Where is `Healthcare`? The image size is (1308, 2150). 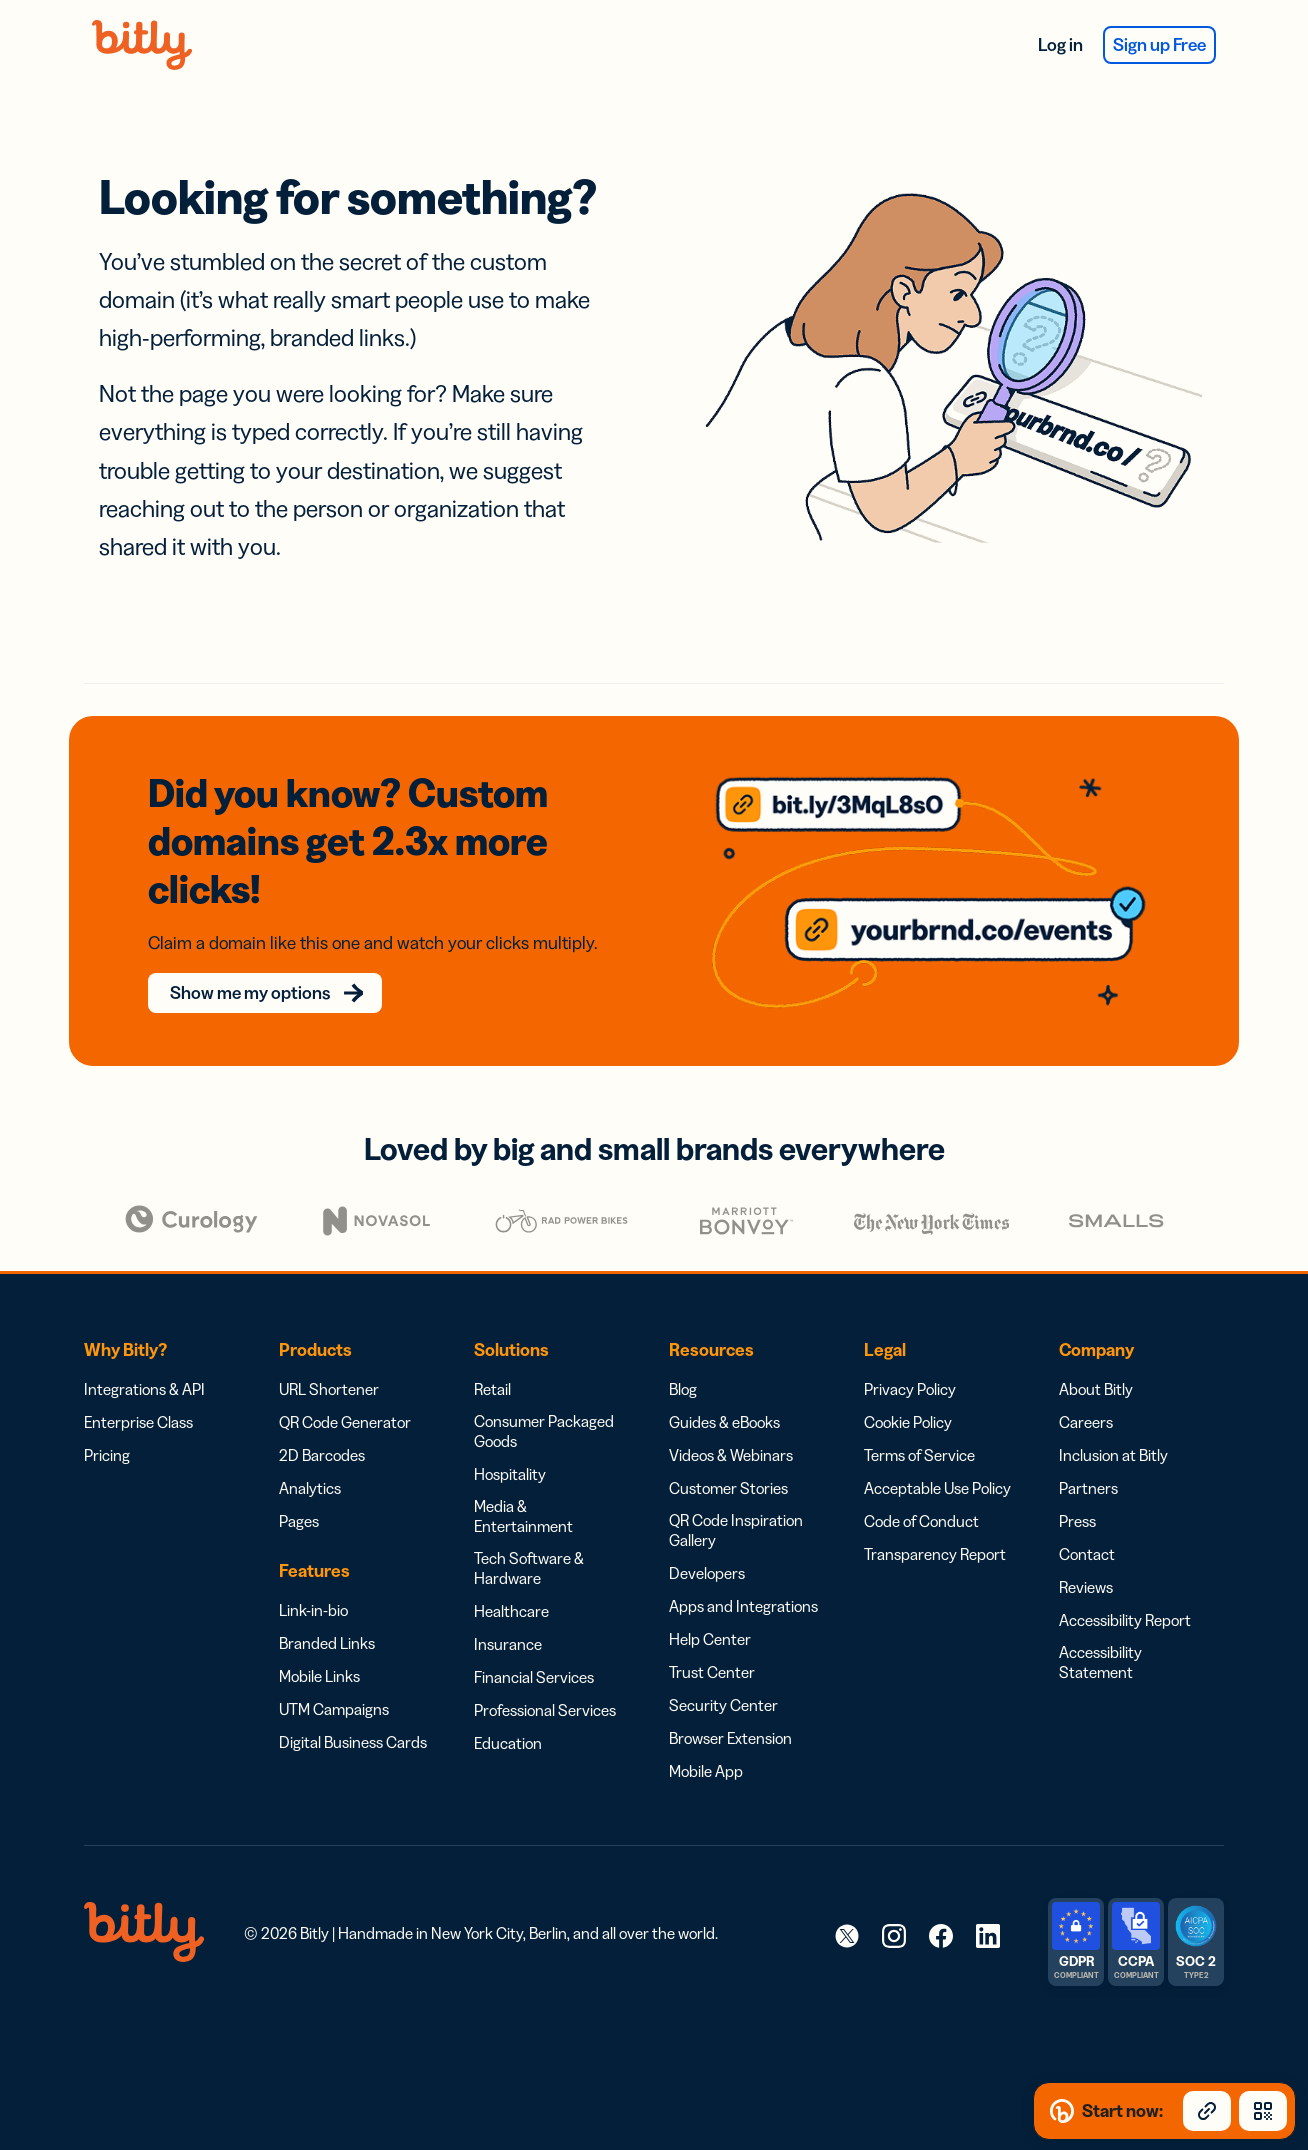
Healthcare is located at coordinates (511, 1581).